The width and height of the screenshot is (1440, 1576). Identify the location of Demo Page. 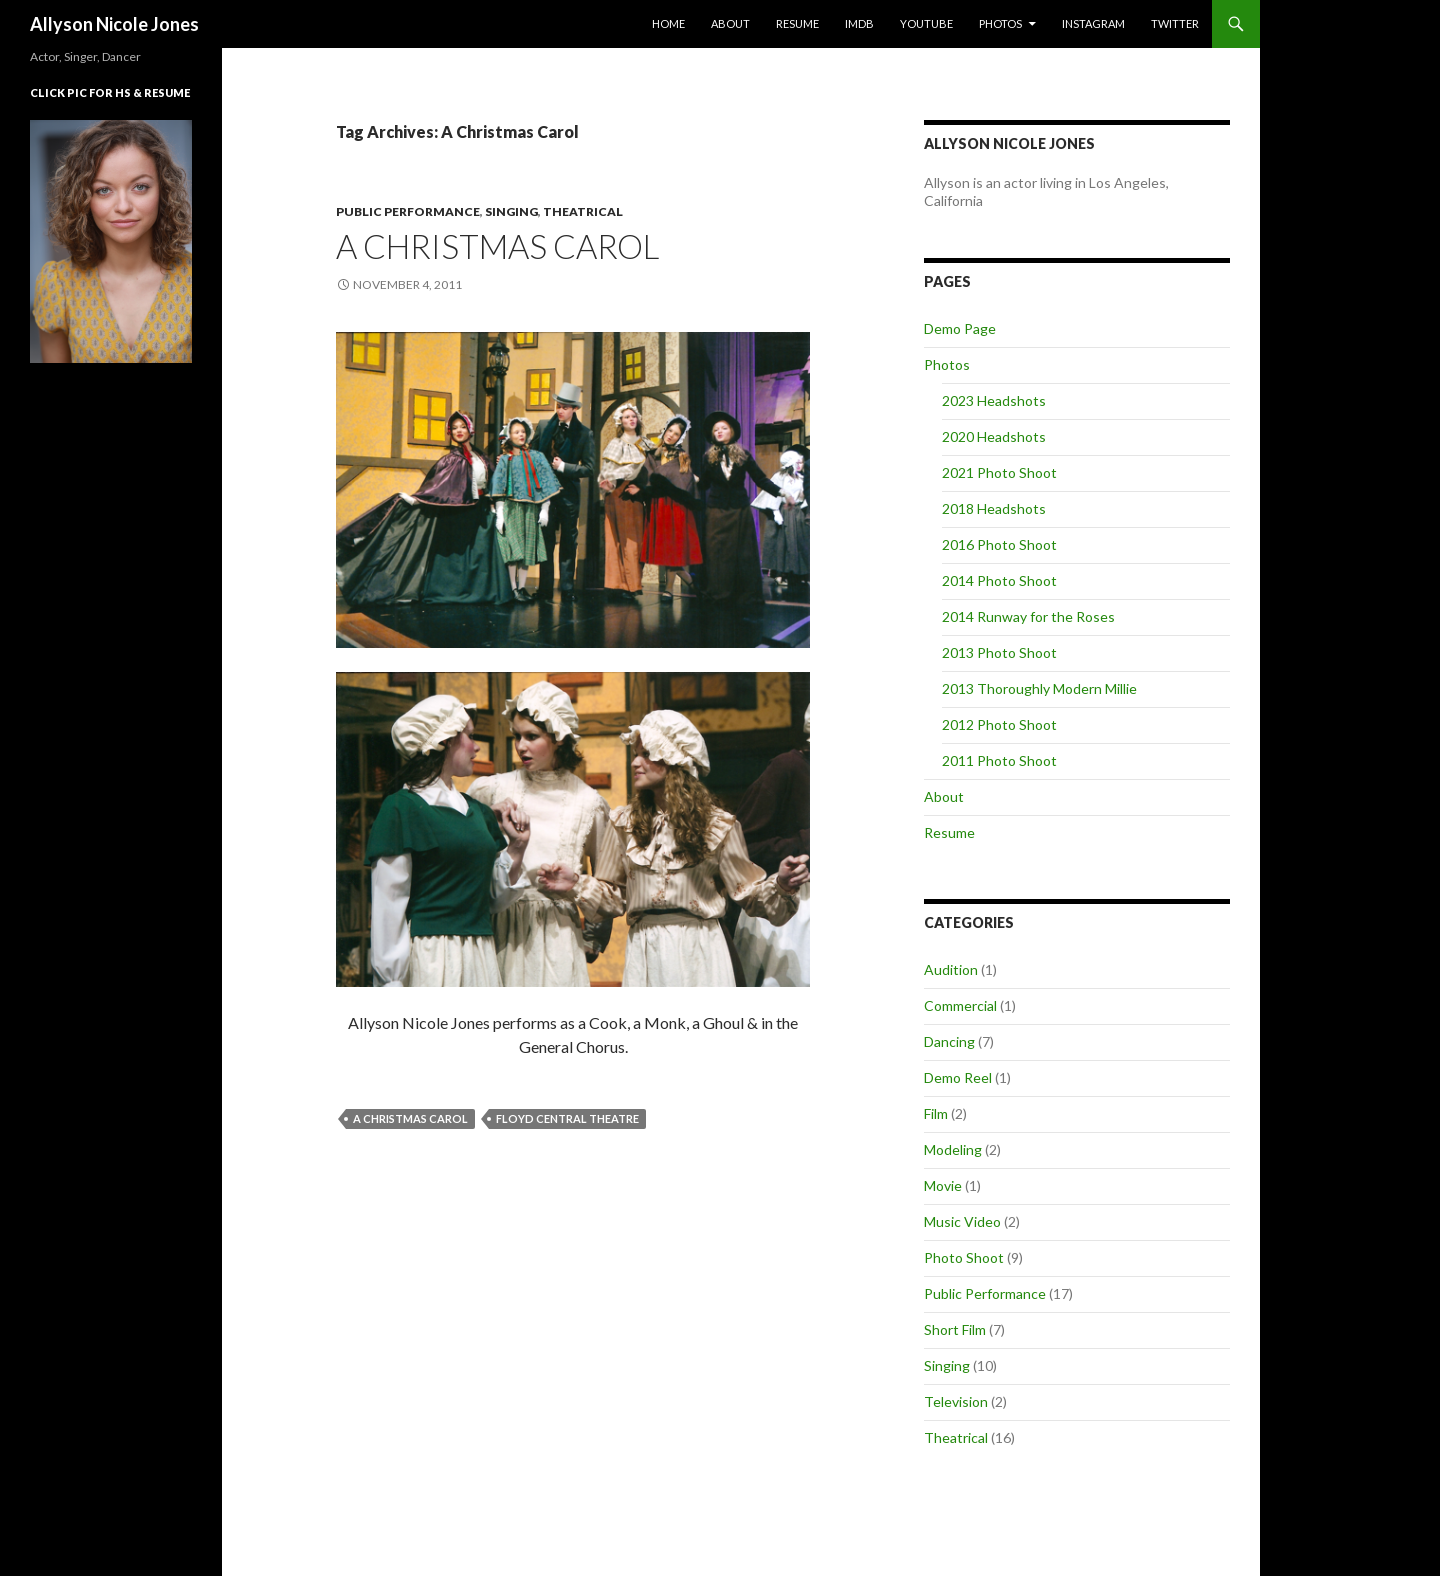
(960, 328).